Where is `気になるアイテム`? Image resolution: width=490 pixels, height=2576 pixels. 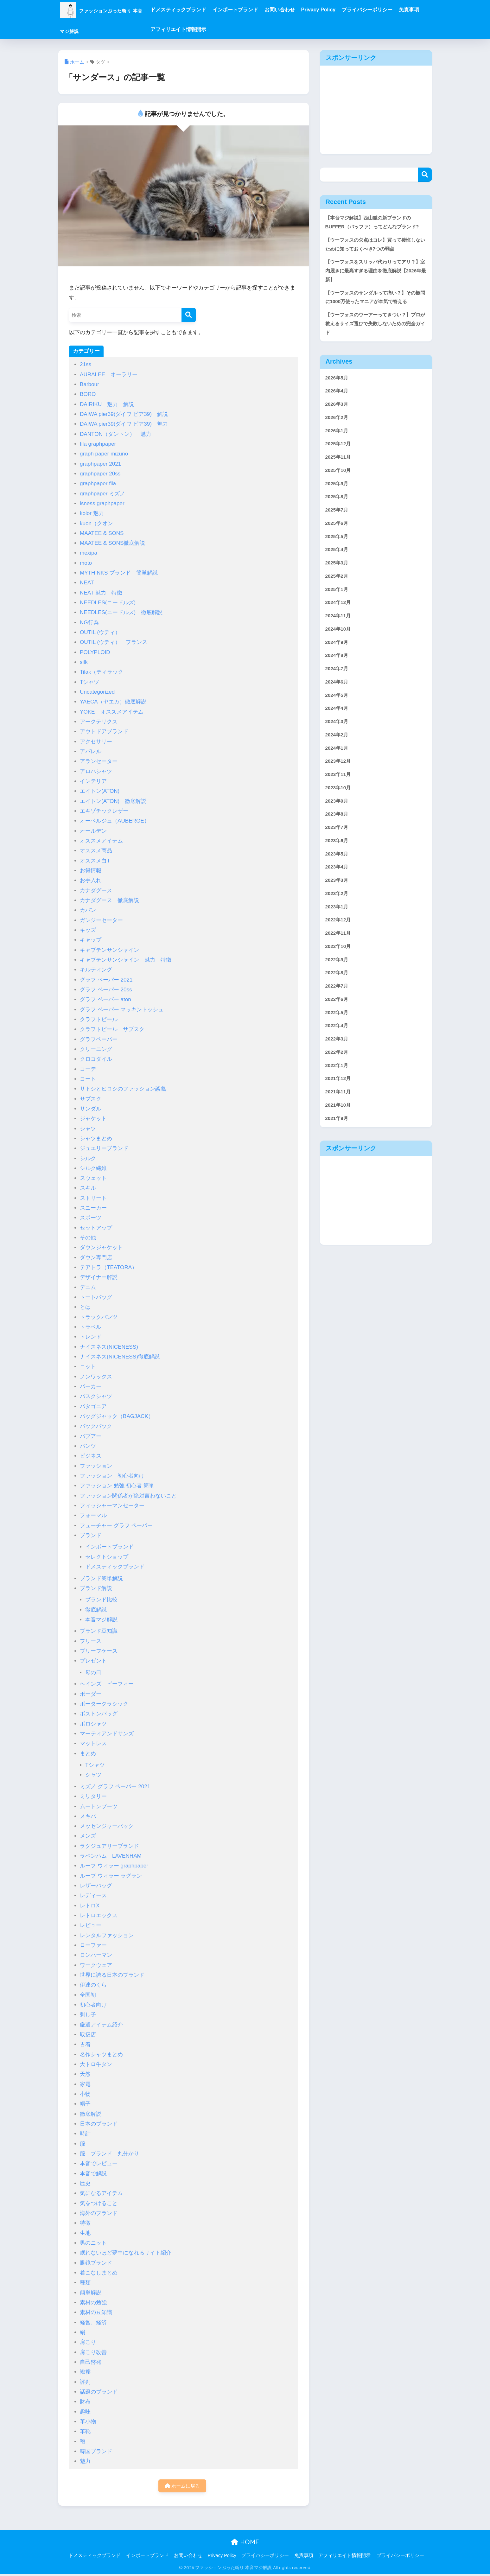 気になるアイテム is located at coordinates (101, 2193).